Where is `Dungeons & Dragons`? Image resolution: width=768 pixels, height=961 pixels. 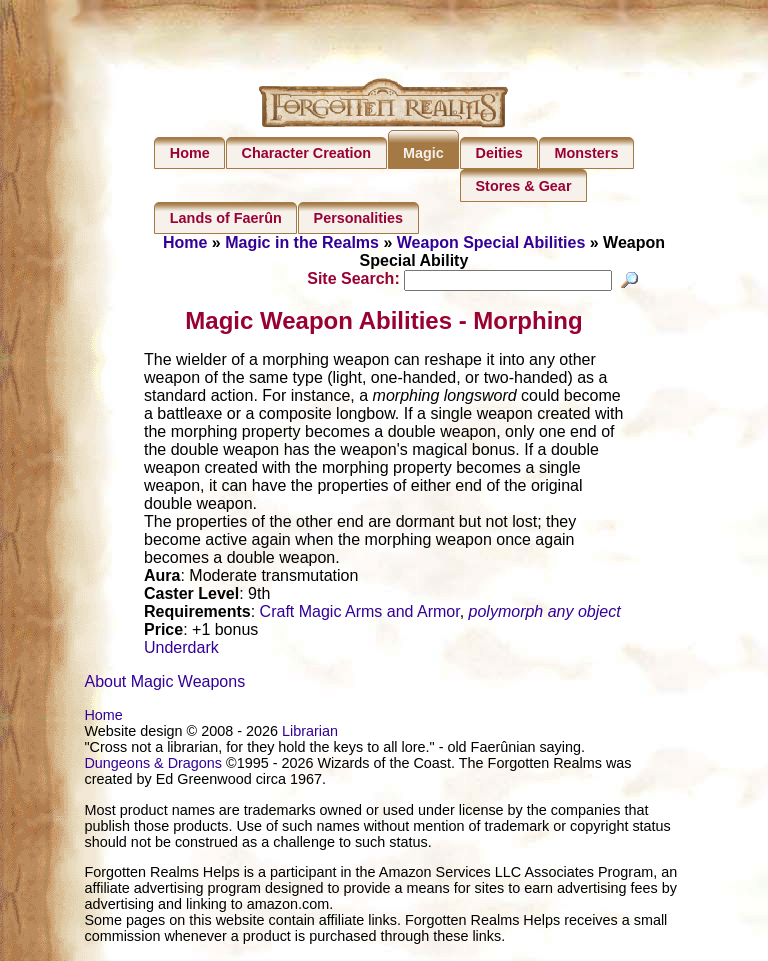 Dungeons & Dragons is located at coordinates (153, 766).